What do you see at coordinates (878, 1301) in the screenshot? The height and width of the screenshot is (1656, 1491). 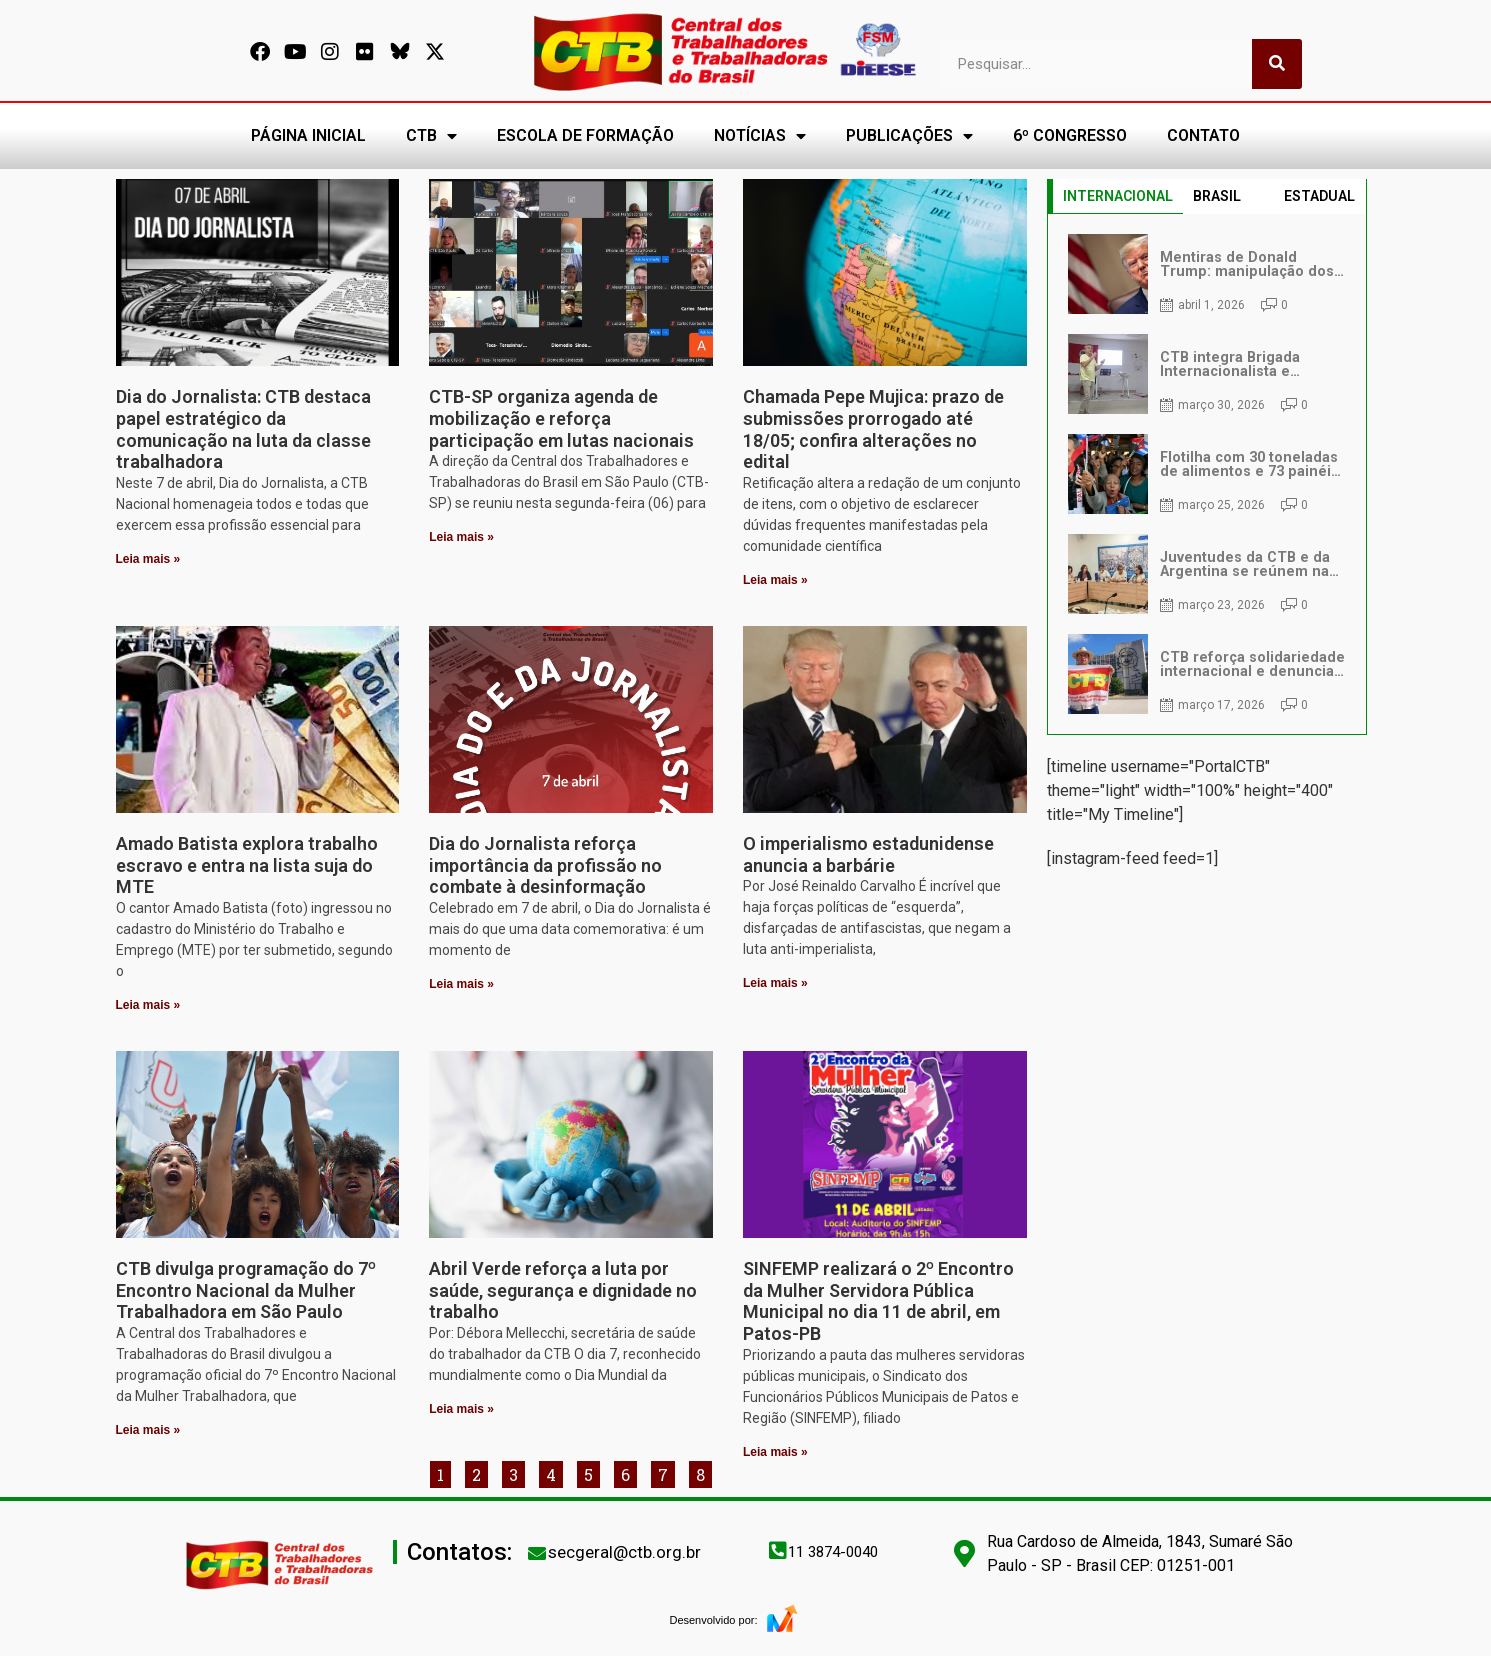 I see `SINFEMP realizará o 2º Encontro da Mulher Servidora Pública Municipal no dia 11 de abril, em Patos-PB` at bounding box center [878, 1301].